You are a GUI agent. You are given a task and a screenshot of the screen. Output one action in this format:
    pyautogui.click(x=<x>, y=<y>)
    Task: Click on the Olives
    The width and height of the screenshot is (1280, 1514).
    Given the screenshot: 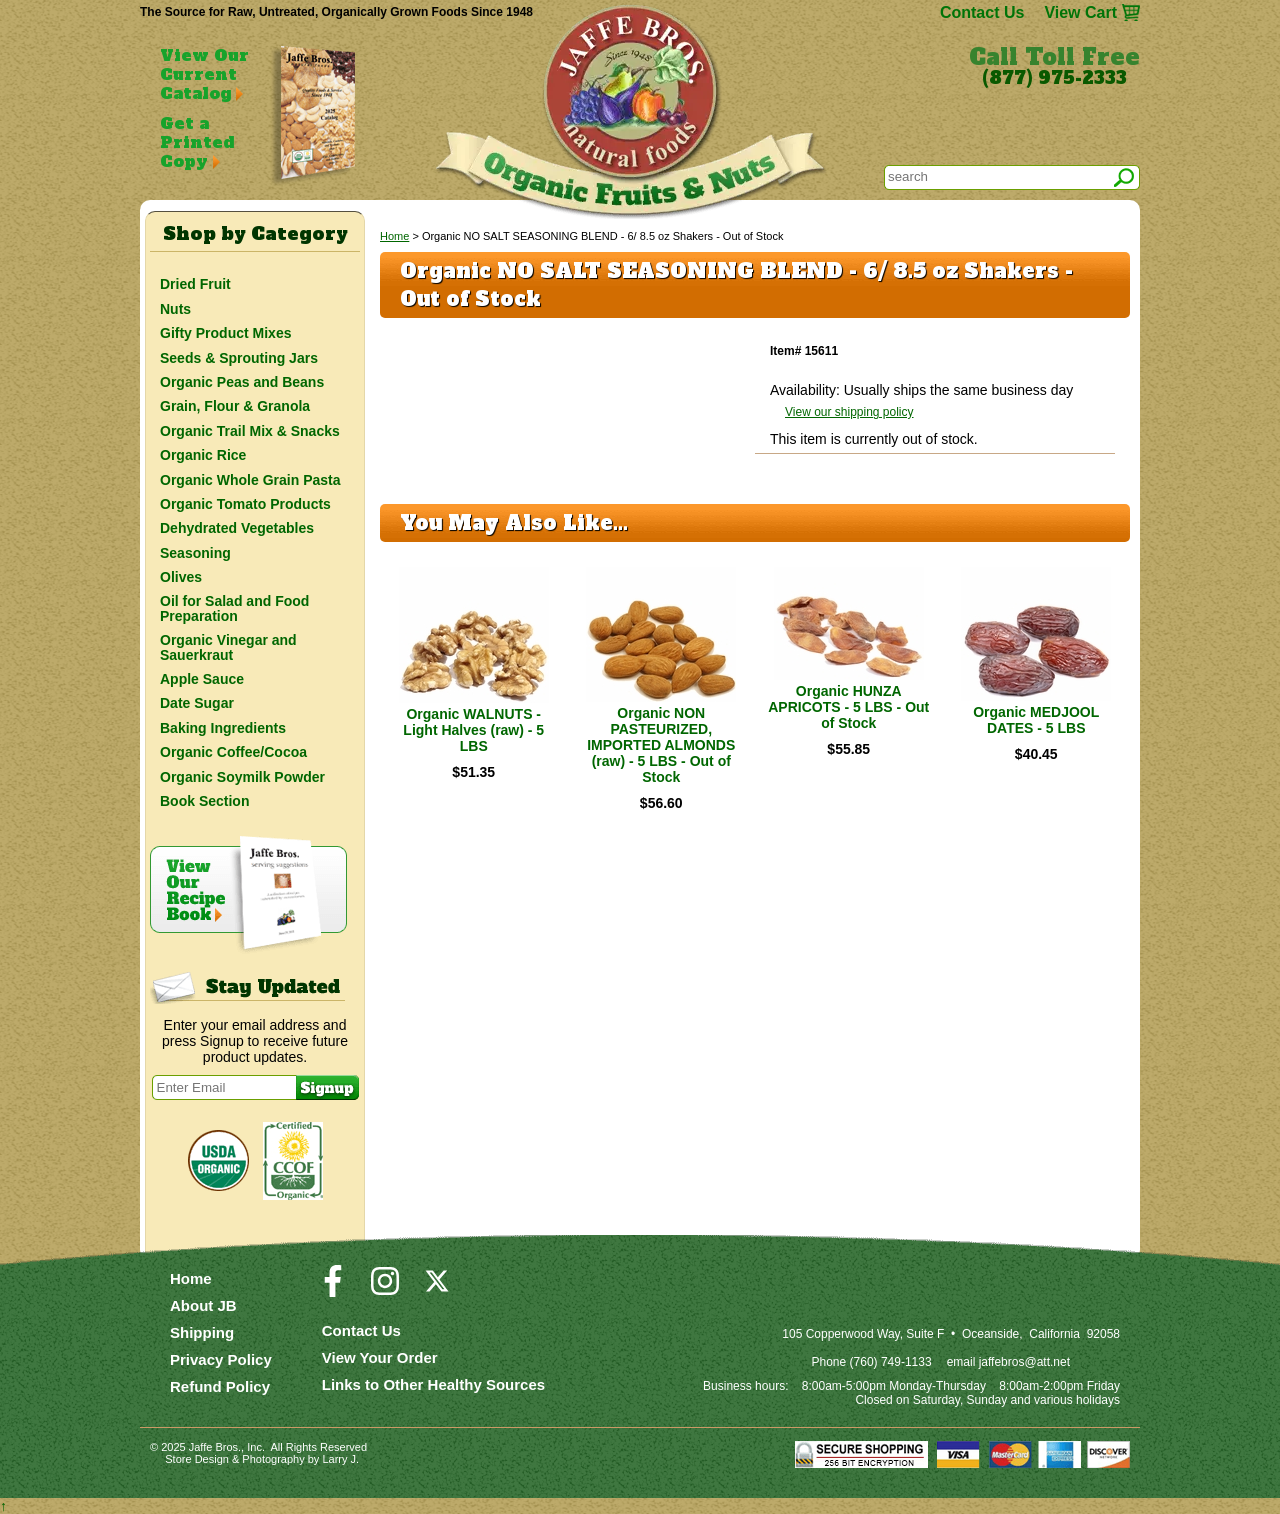 What is the action you would take?
    pyautogui.click(x=181, y=577)
    